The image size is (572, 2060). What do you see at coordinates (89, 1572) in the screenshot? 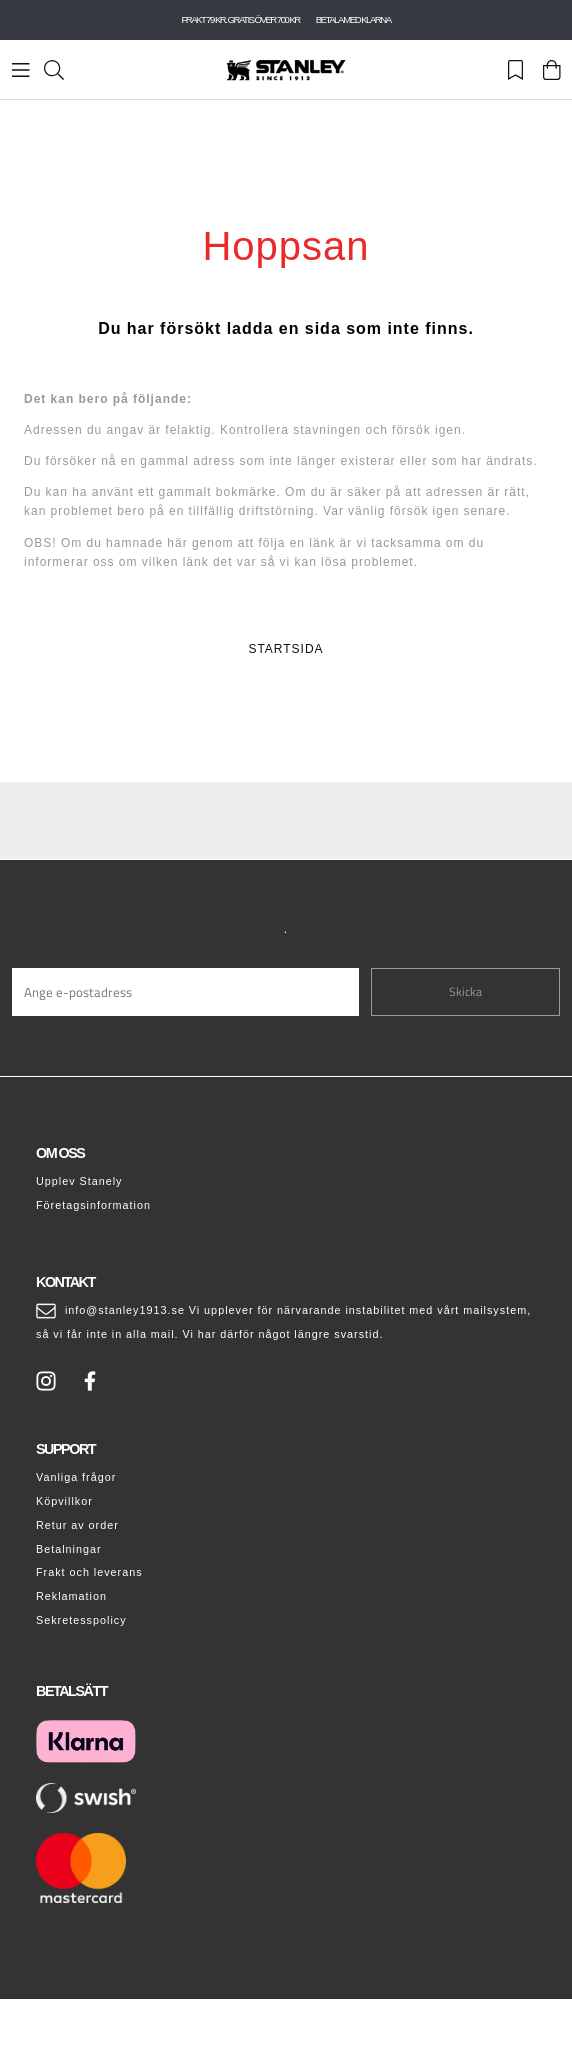
I see `Frakt och leverans` at bounding box center [89, 1572].